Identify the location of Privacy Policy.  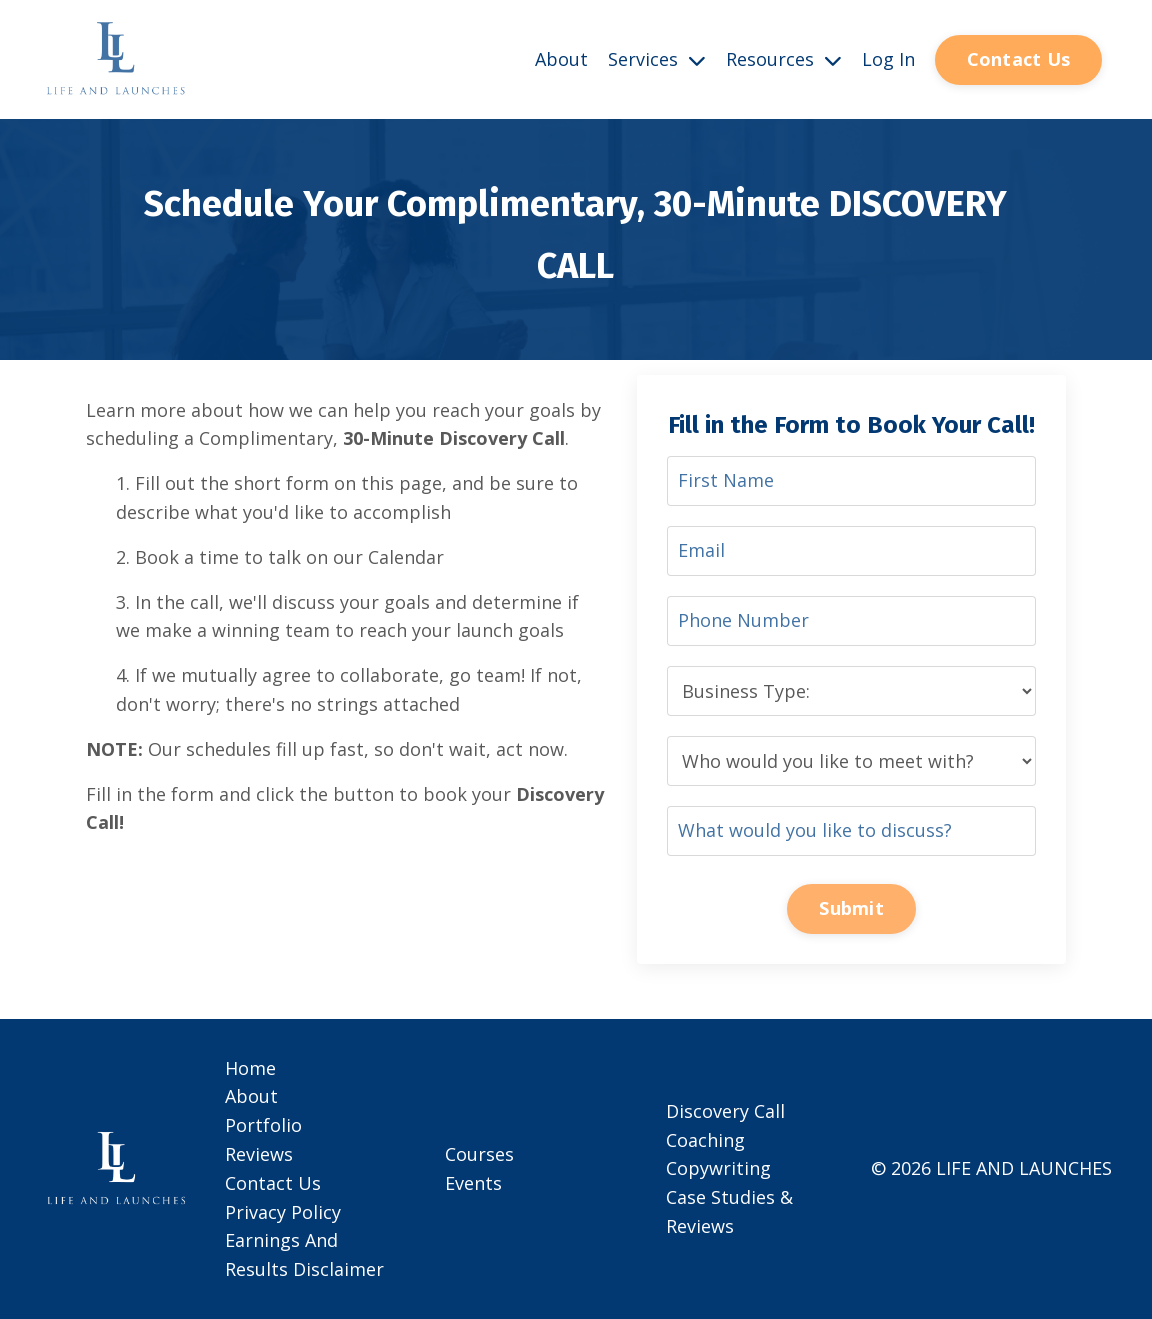
(283, 1212).